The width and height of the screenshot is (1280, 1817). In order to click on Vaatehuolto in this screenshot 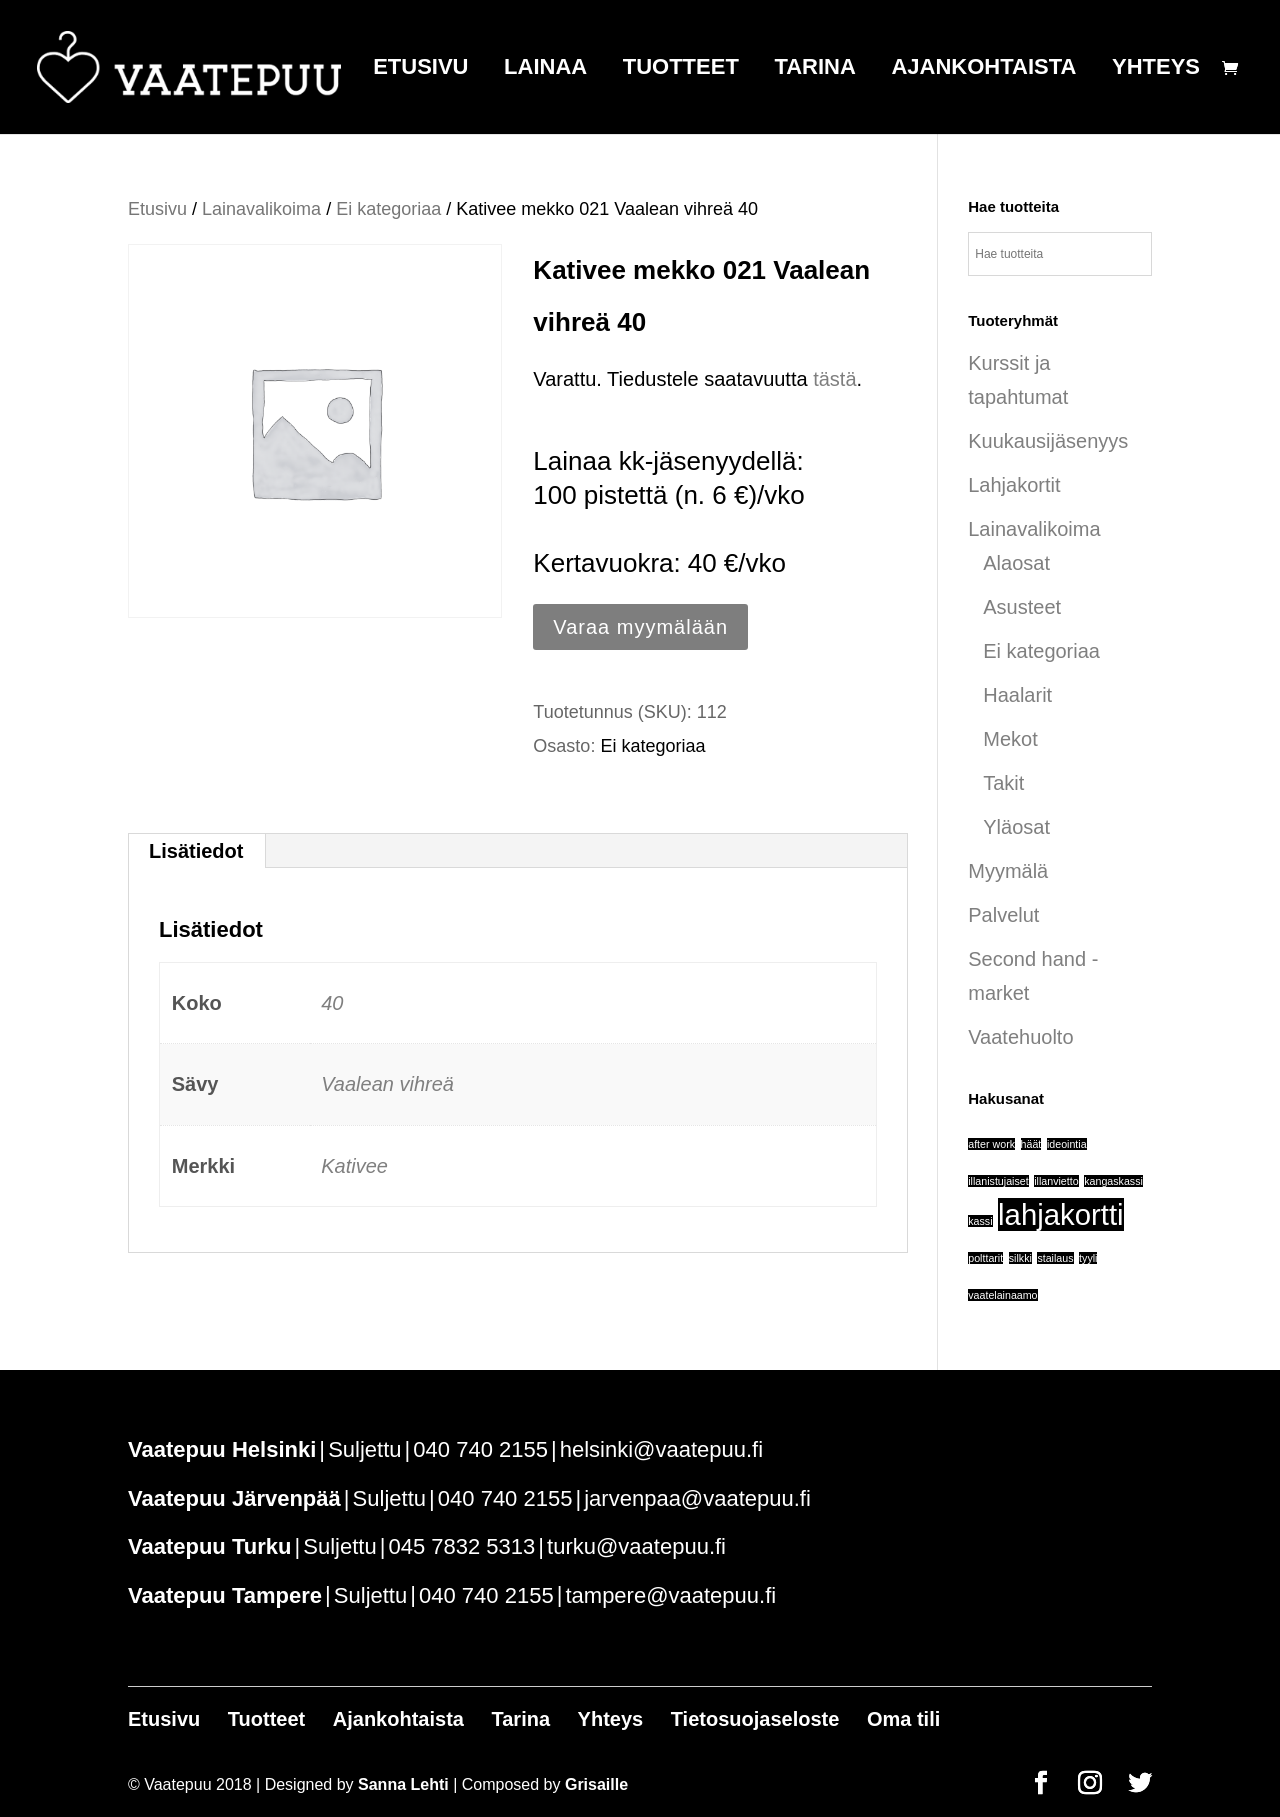, I will do `click(1020, 1037)`.